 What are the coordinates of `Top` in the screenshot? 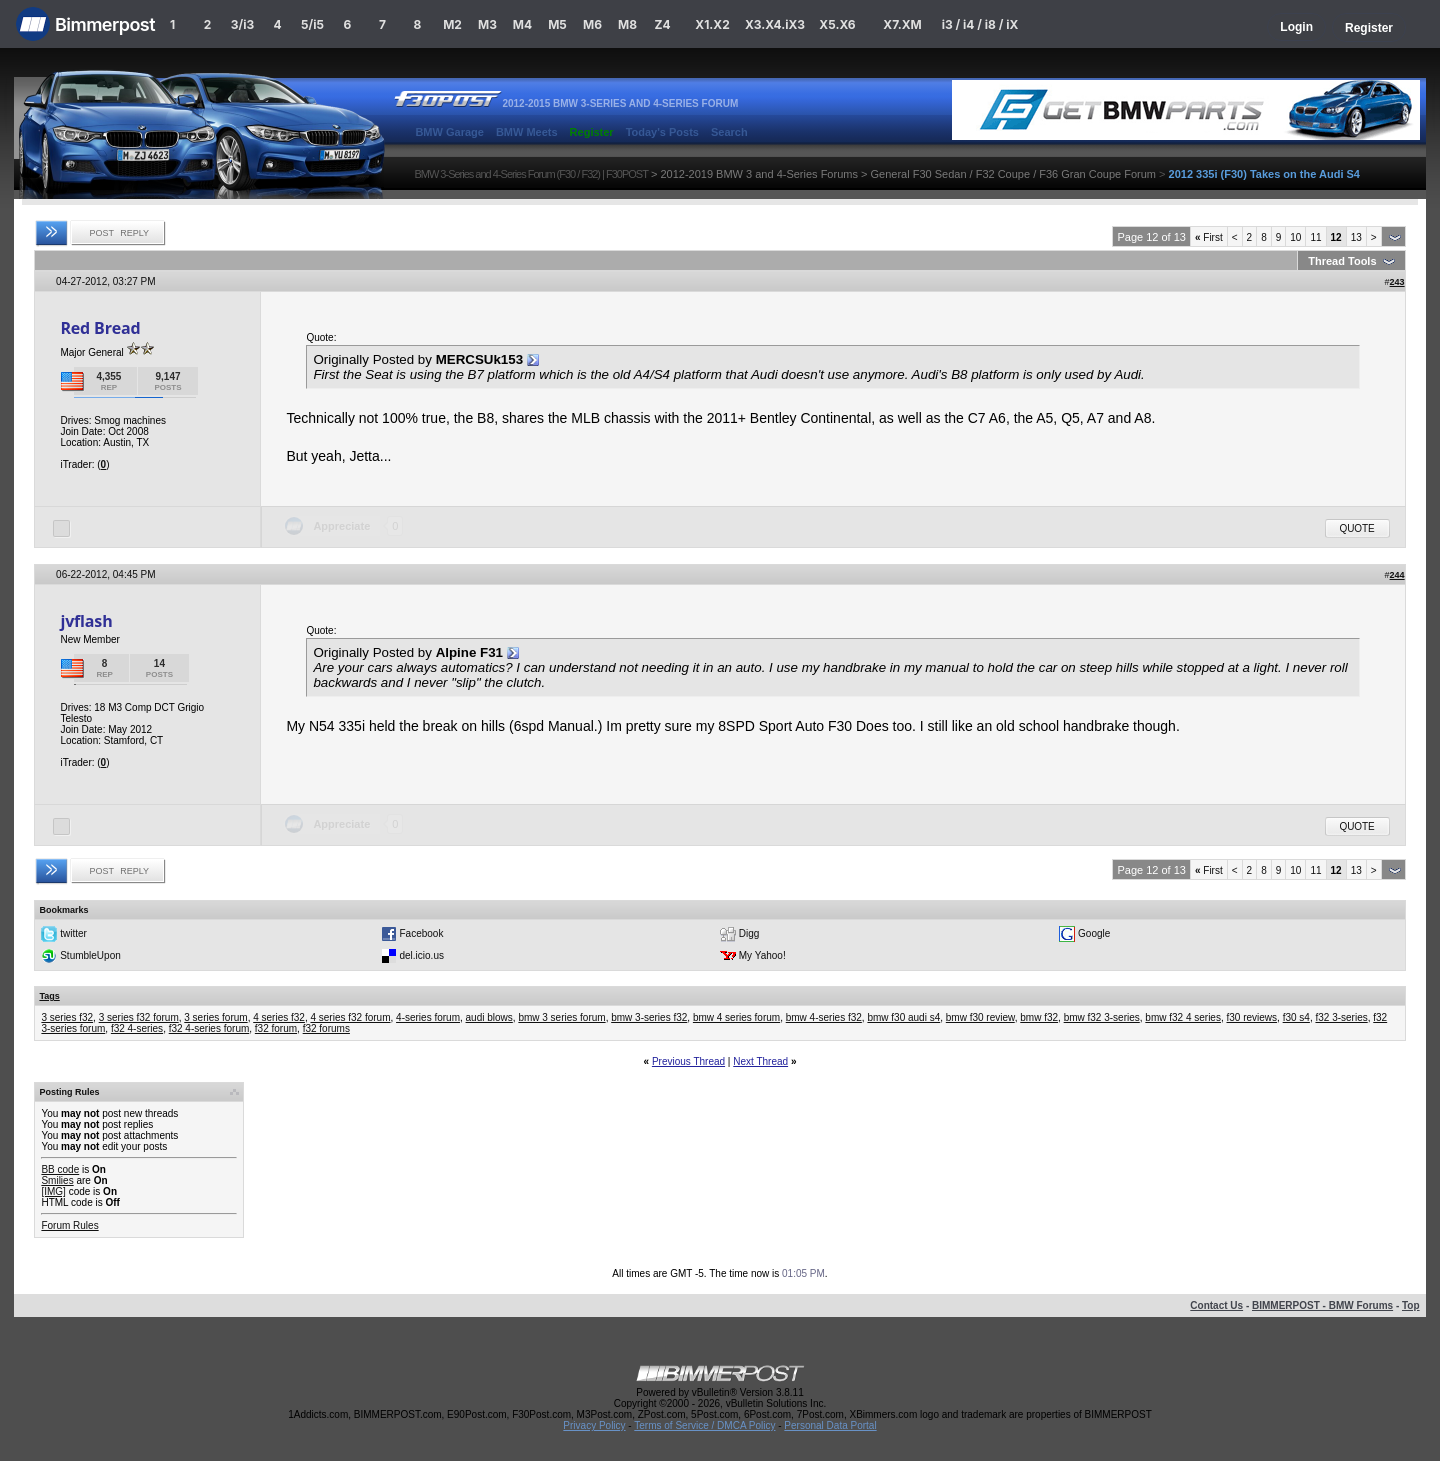 It's located at (1411, 1305).